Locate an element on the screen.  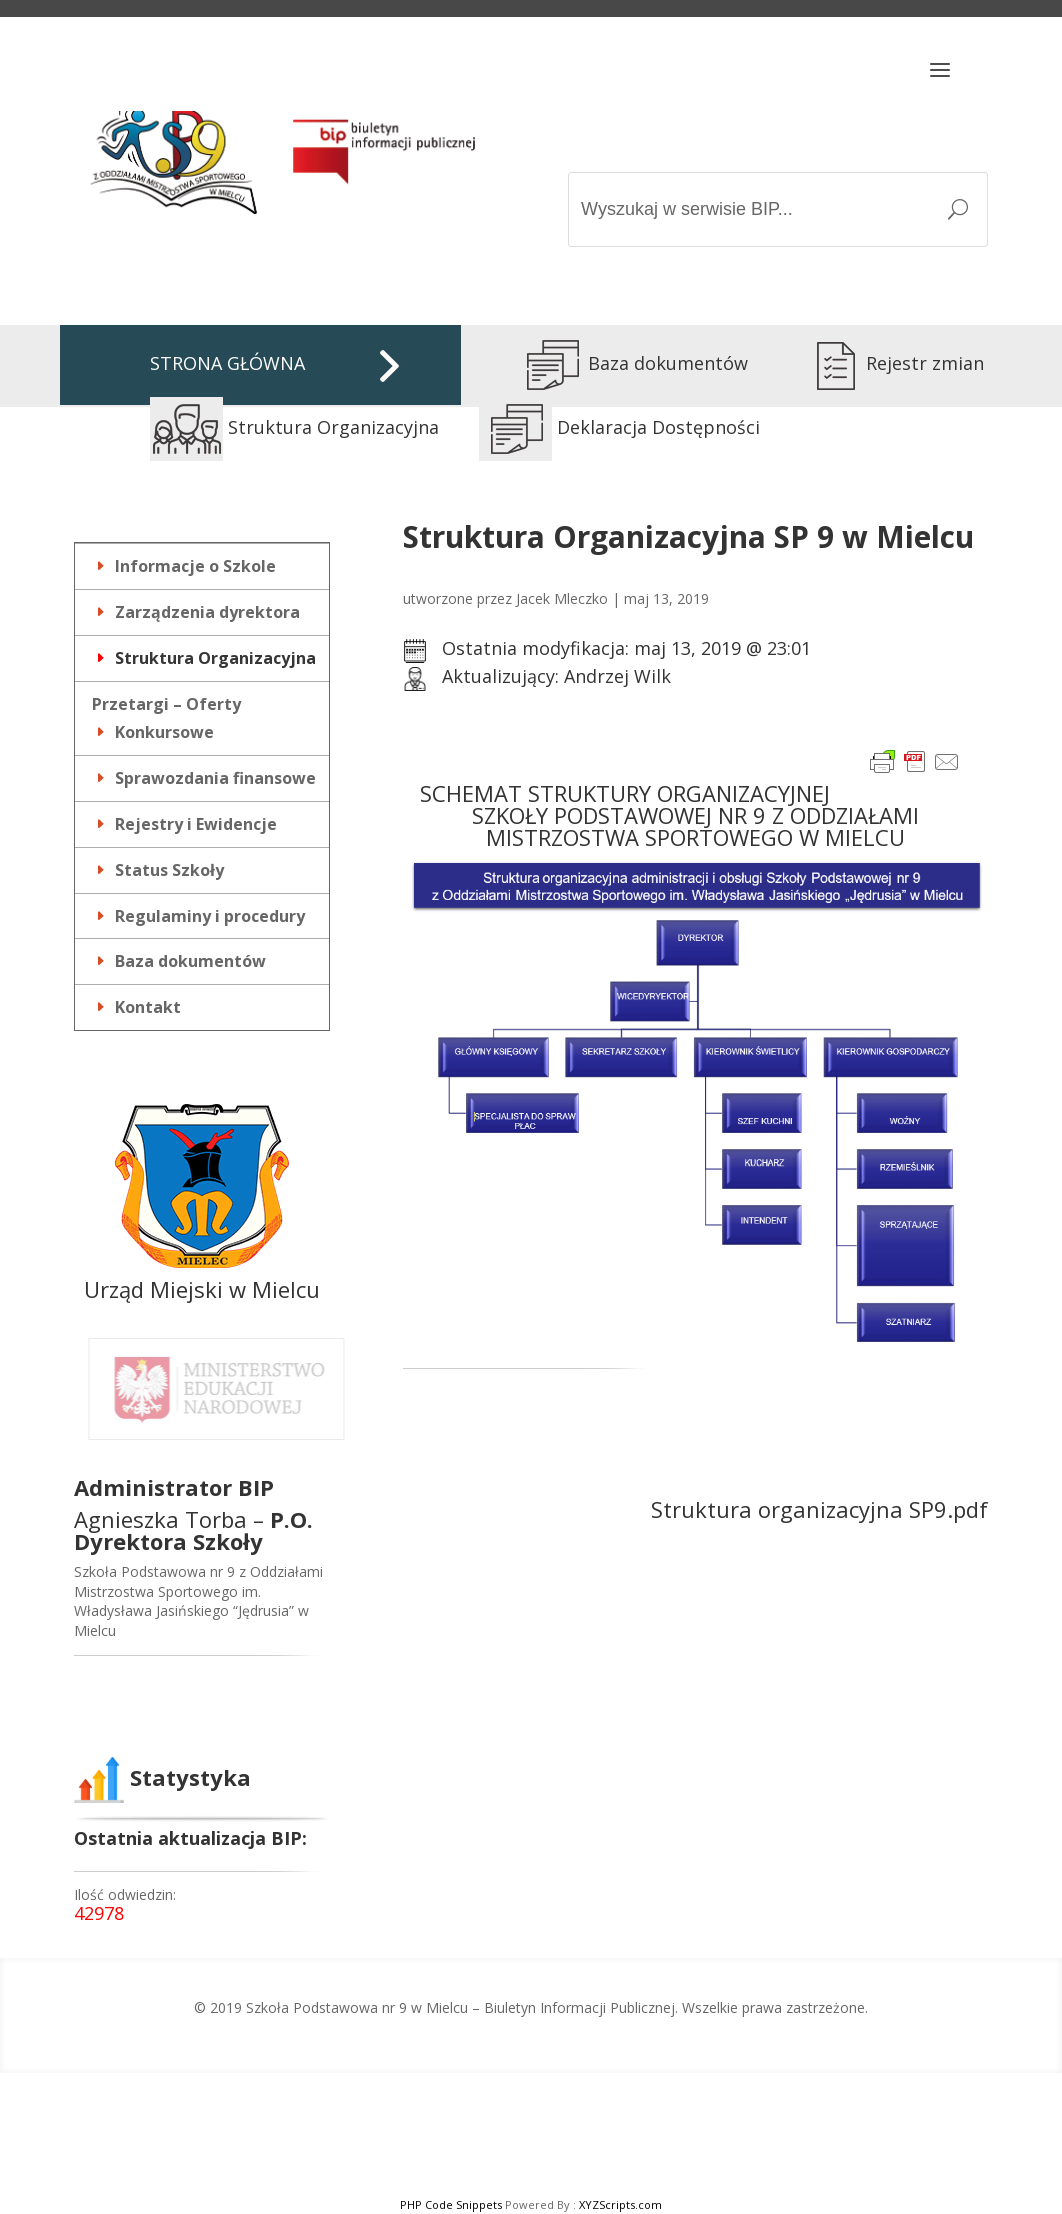
Struktura Organizacyjna is located at coordinates (294, 427).